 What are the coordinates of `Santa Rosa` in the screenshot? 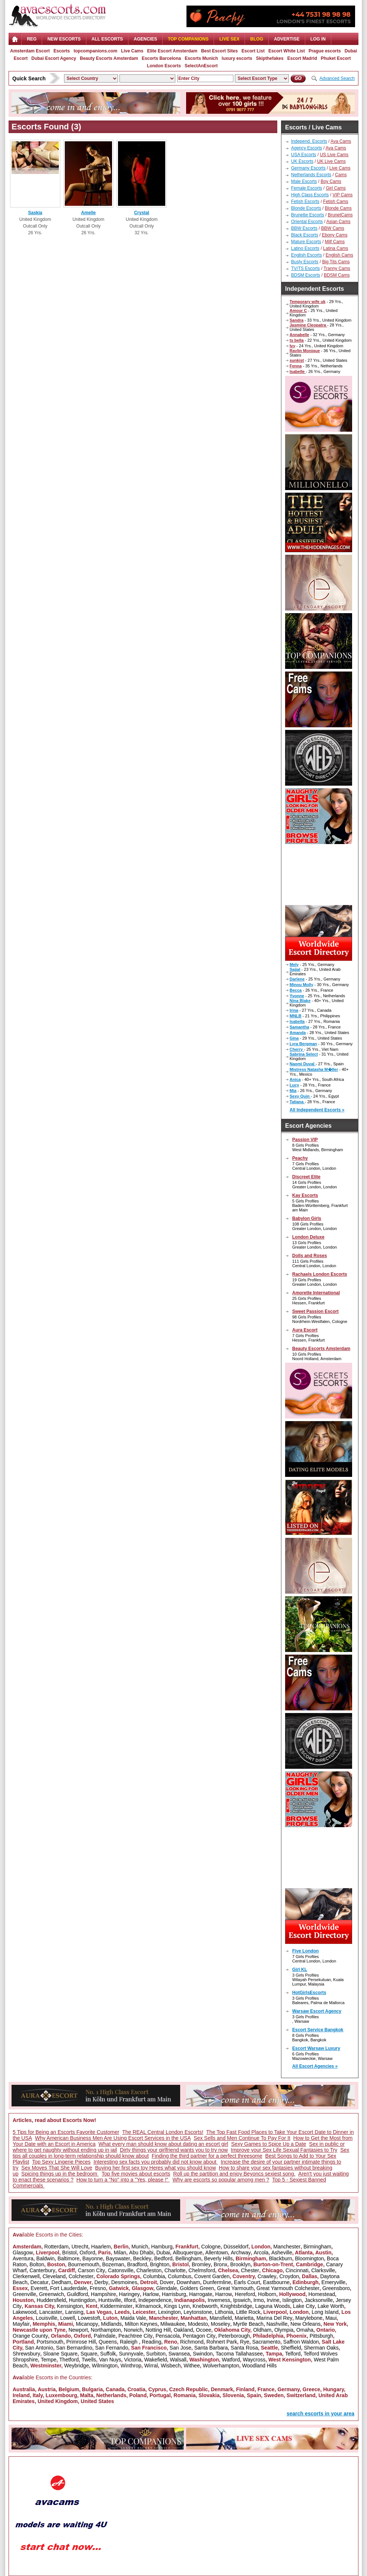 It's located at (244, 2348).